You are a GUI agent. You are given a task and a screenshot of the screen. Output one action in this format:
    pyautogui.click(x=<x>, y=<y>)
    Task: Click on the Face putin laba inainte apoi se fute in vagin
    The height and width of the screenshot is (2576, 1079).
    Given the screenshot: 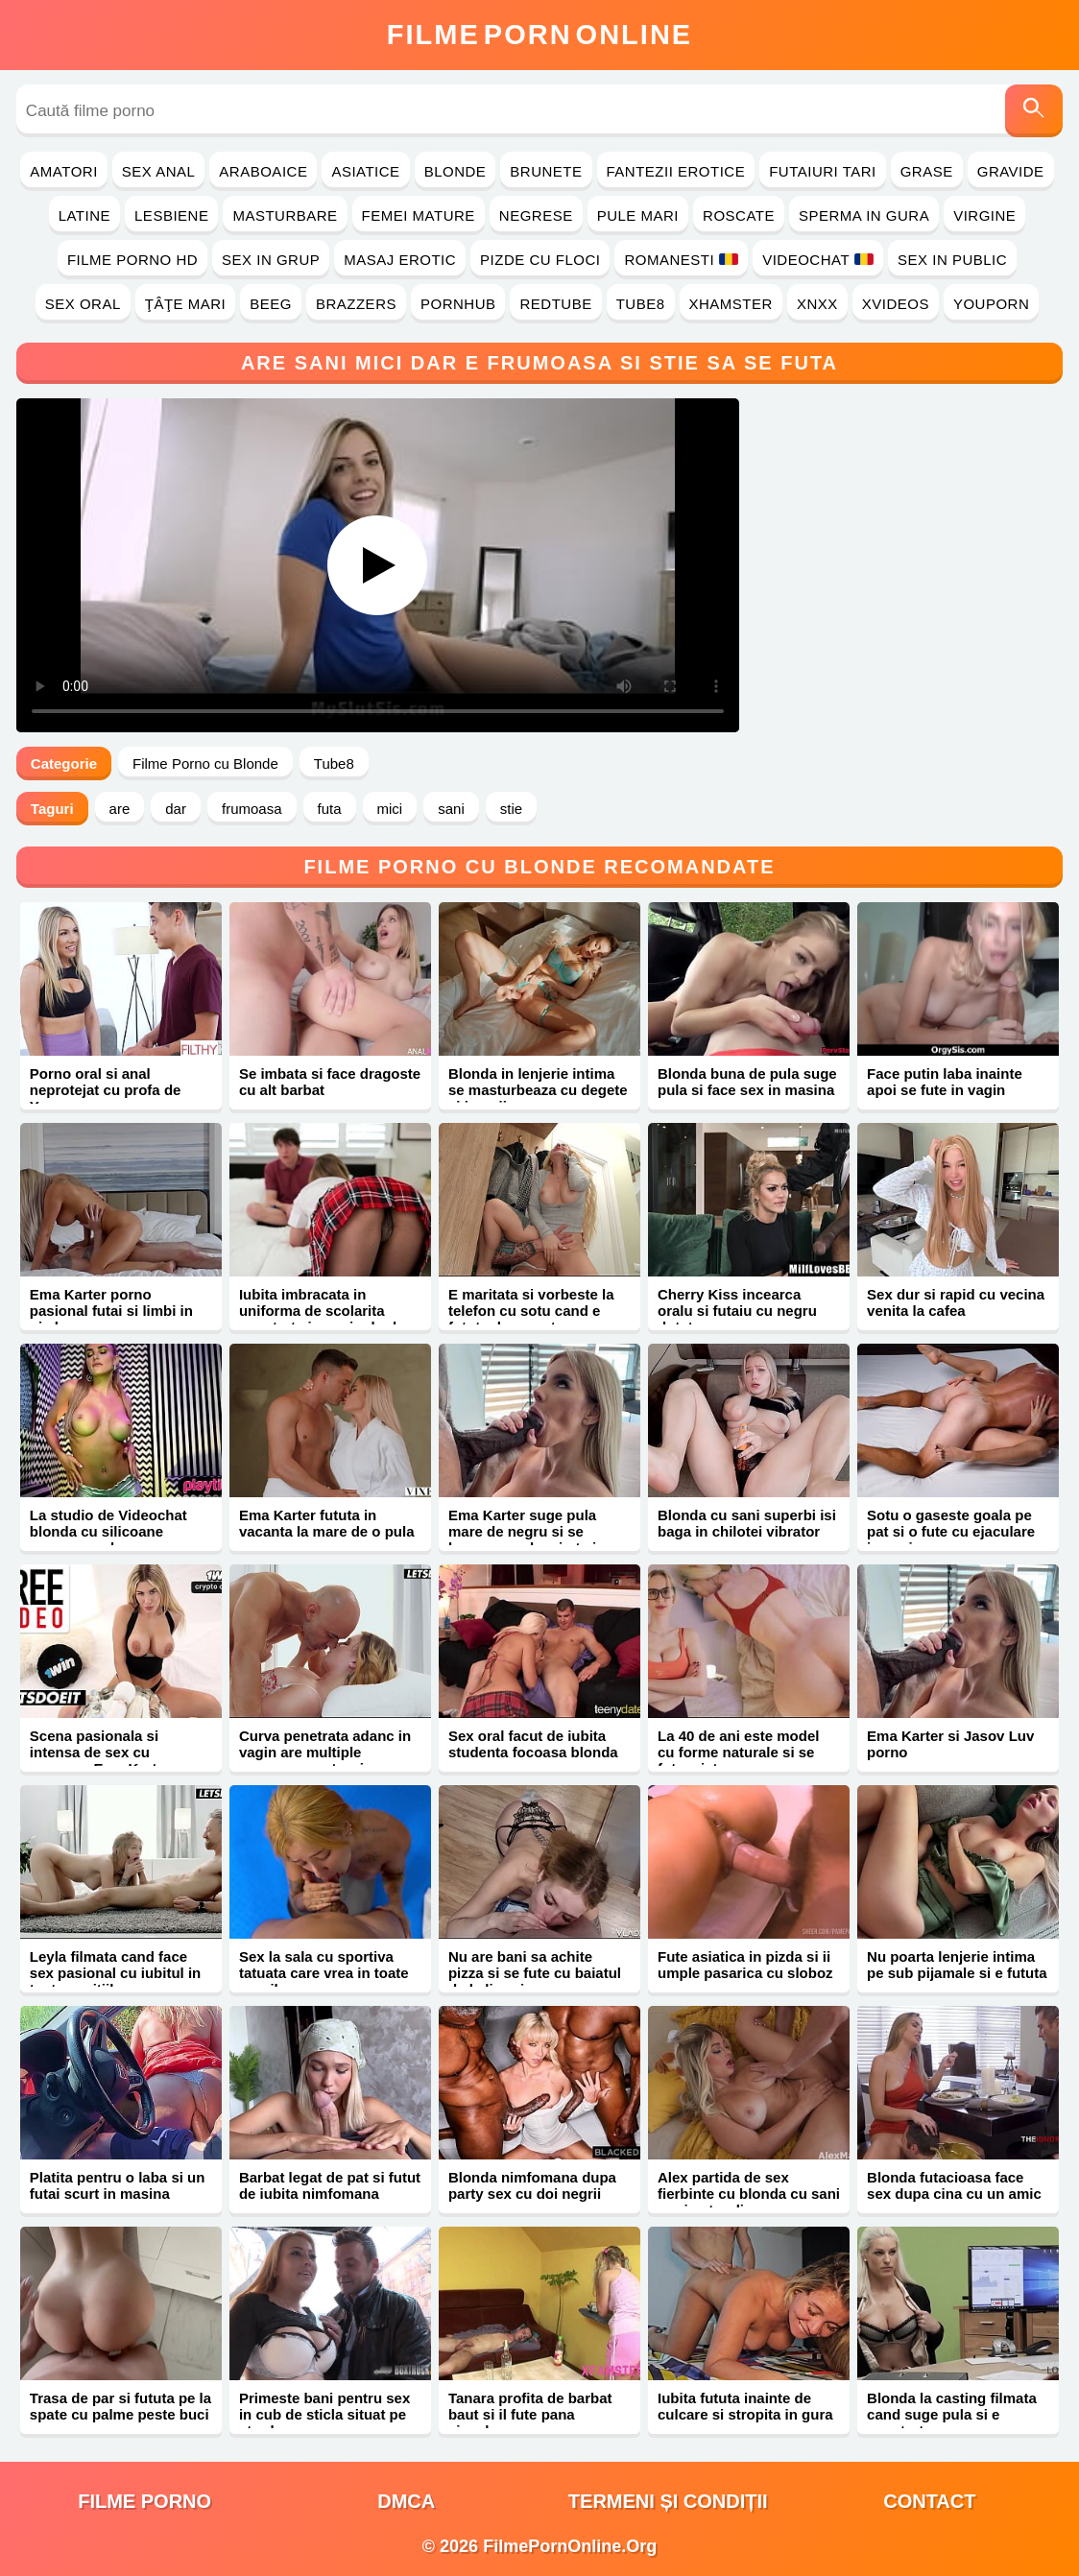 What is the action you would take?
    pyautogui.click(x=944, y=1081)
    